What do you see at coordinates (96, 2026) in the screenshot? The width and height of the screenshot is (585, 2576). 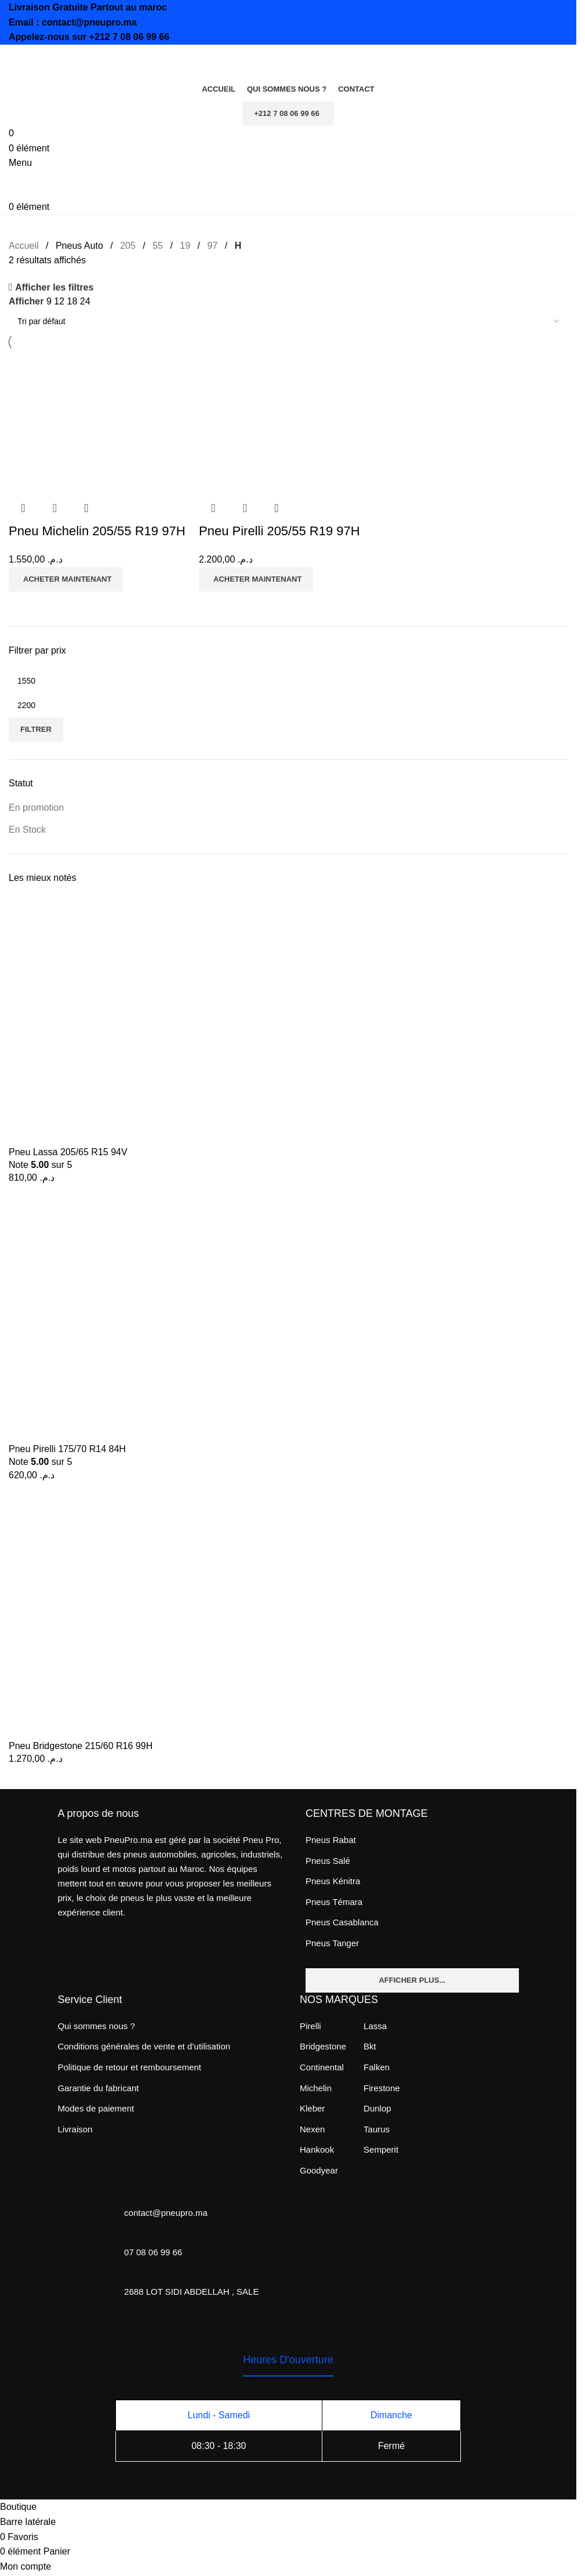 I see `Qui sommes nous ?` at bounding box center [96, 2026].